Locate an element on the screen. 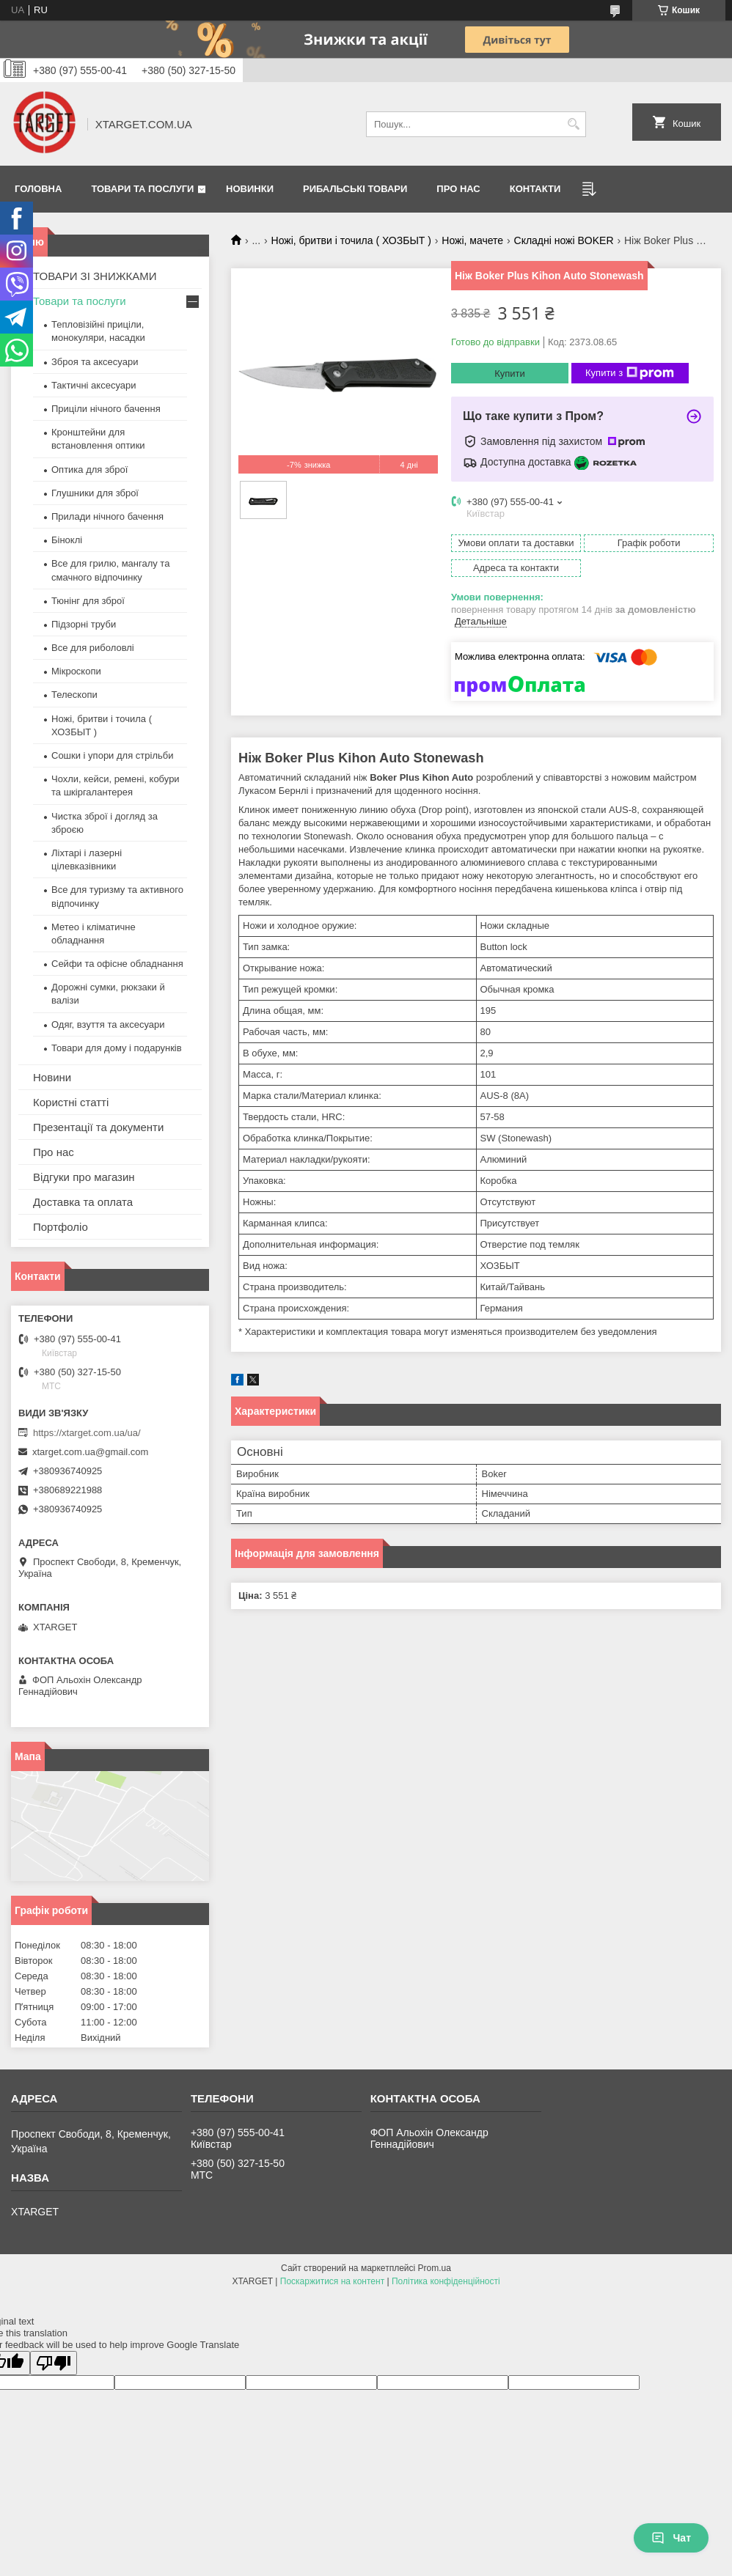  [Poor translation] is located at coordinates (53, 2363).